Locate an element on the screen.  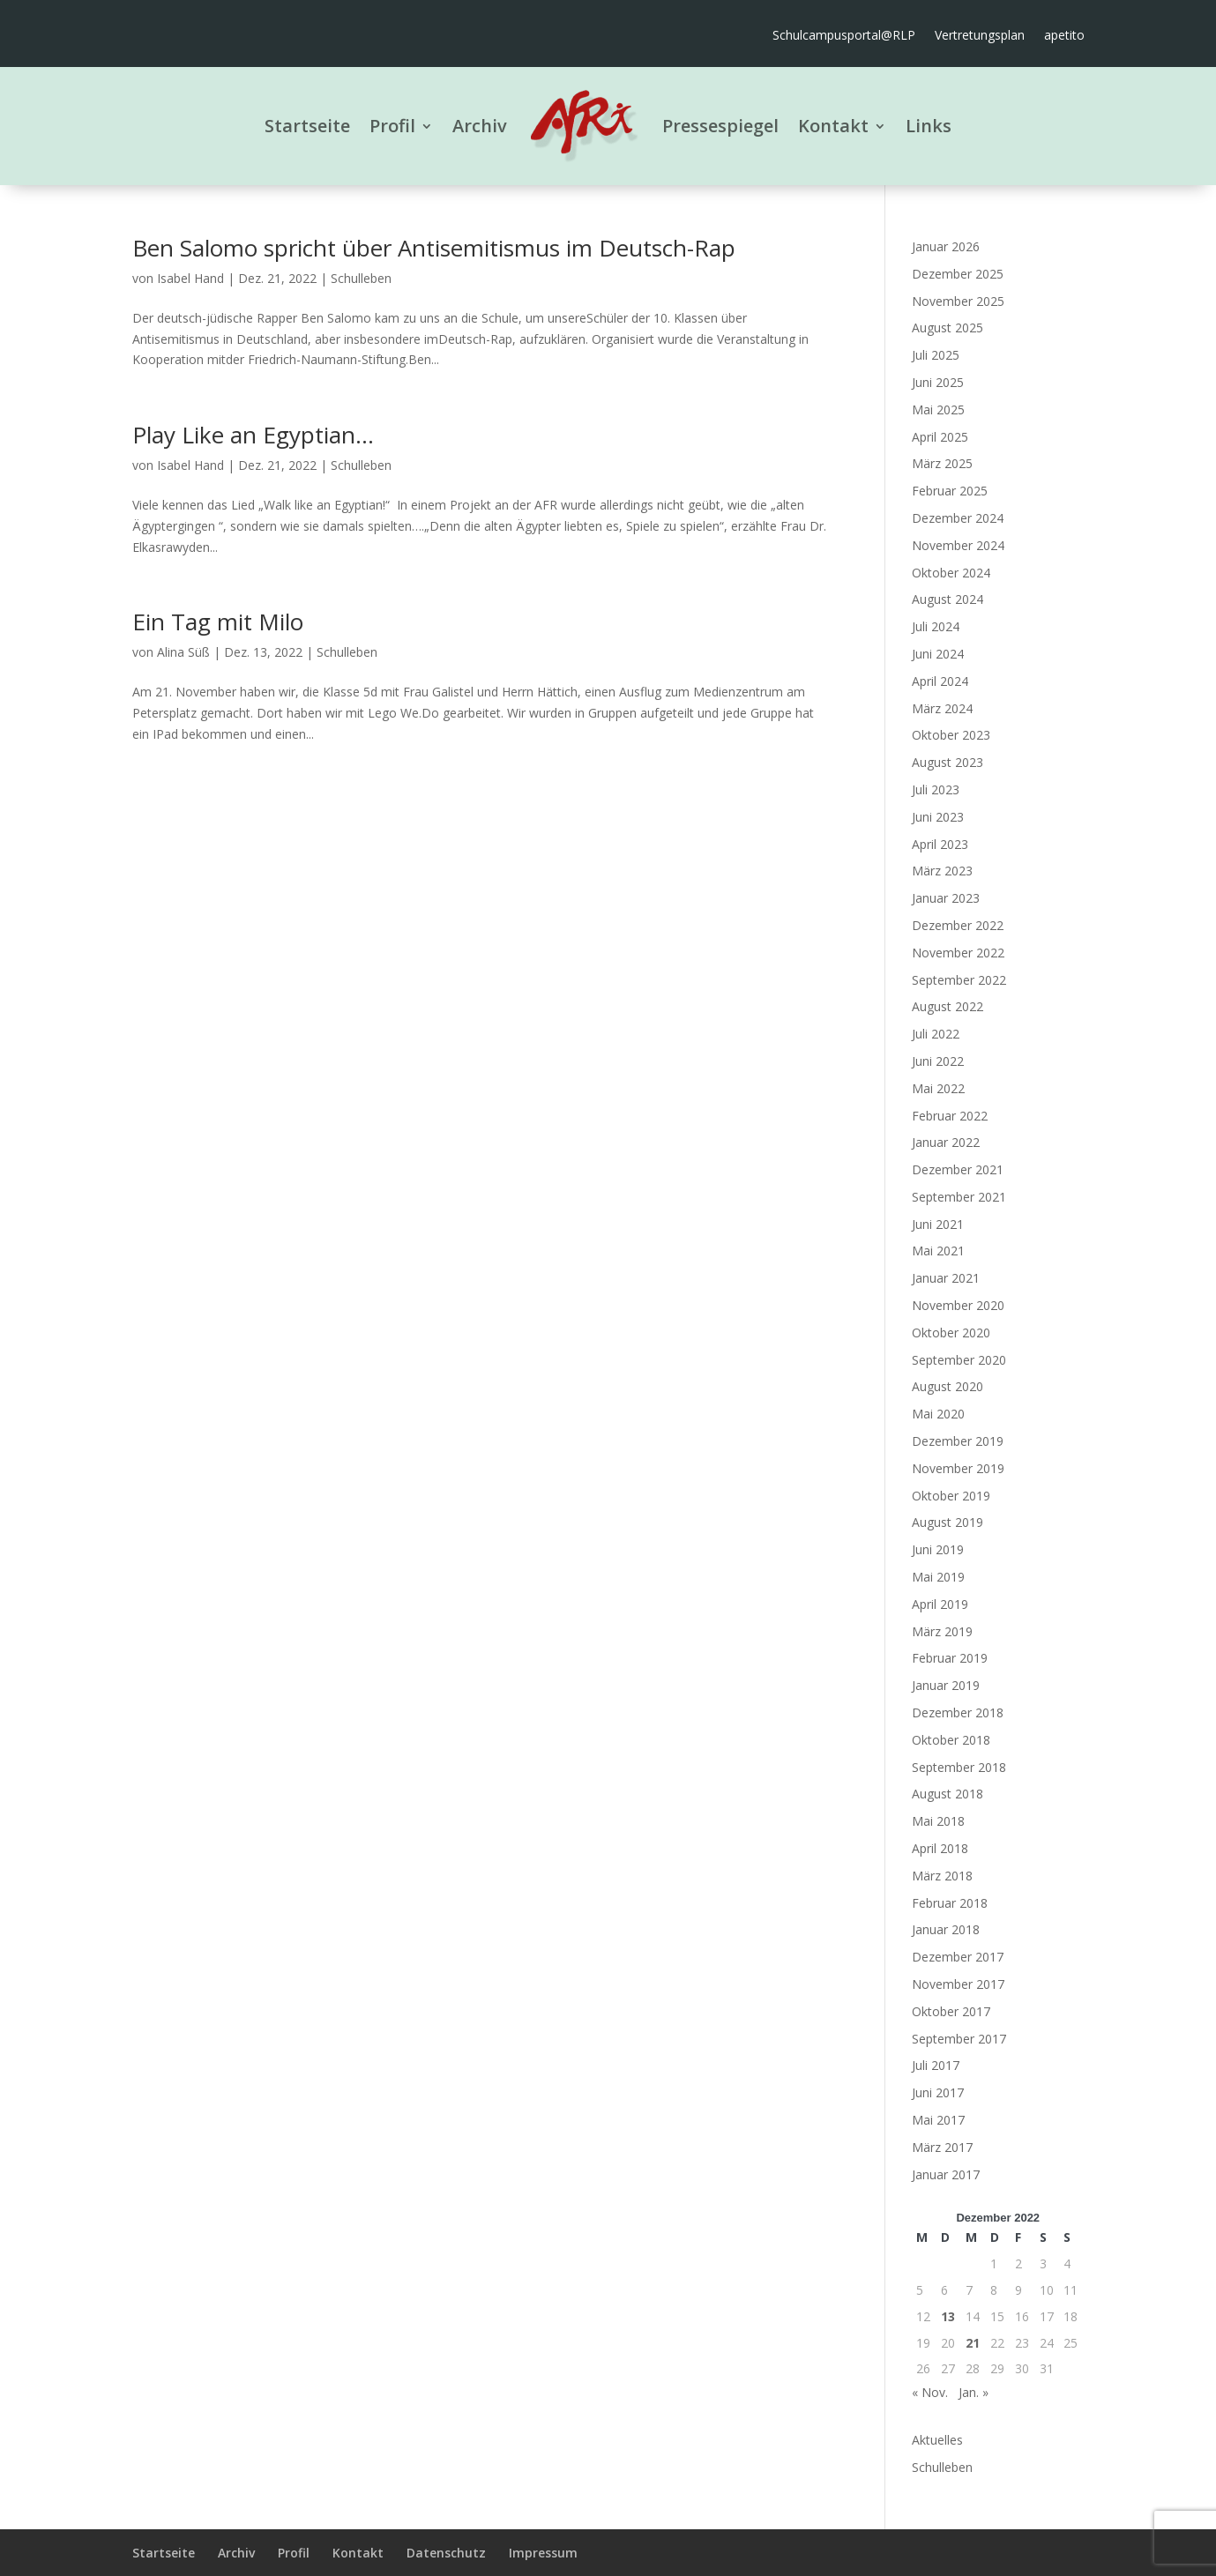
Februar 2018 is located at coordinates (950, 1903).